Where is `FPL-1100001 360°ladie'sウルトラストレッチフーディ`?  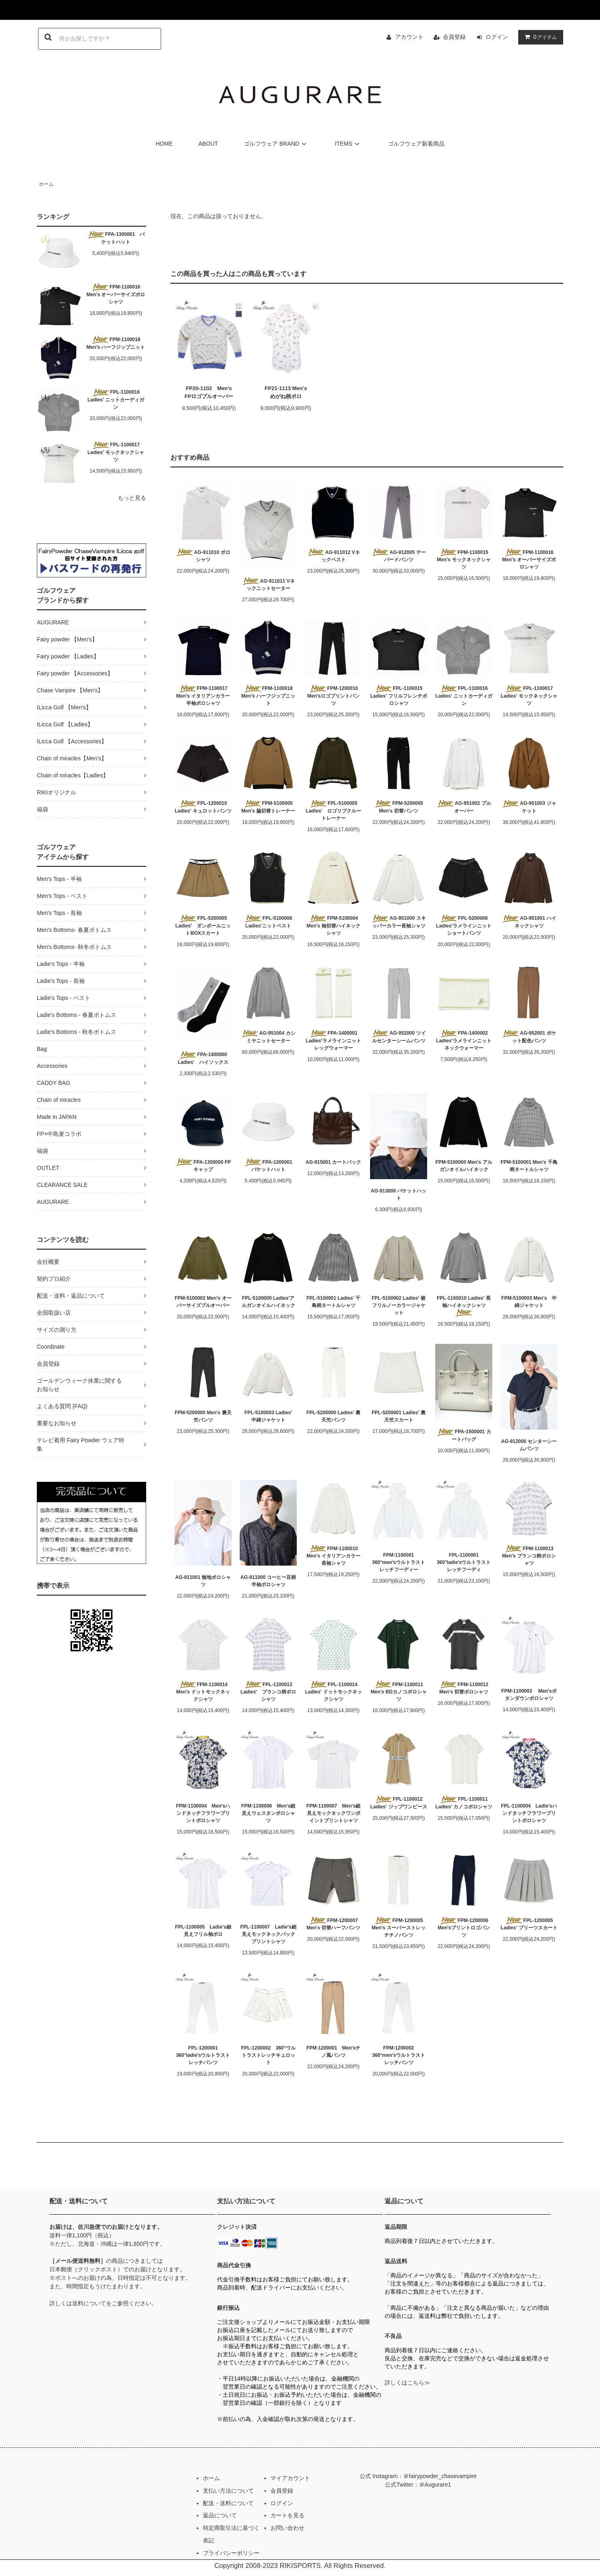 FPL-1100001 360°ladie'sウルトラストレッチフーディ is located at coordinates (464, 1562).